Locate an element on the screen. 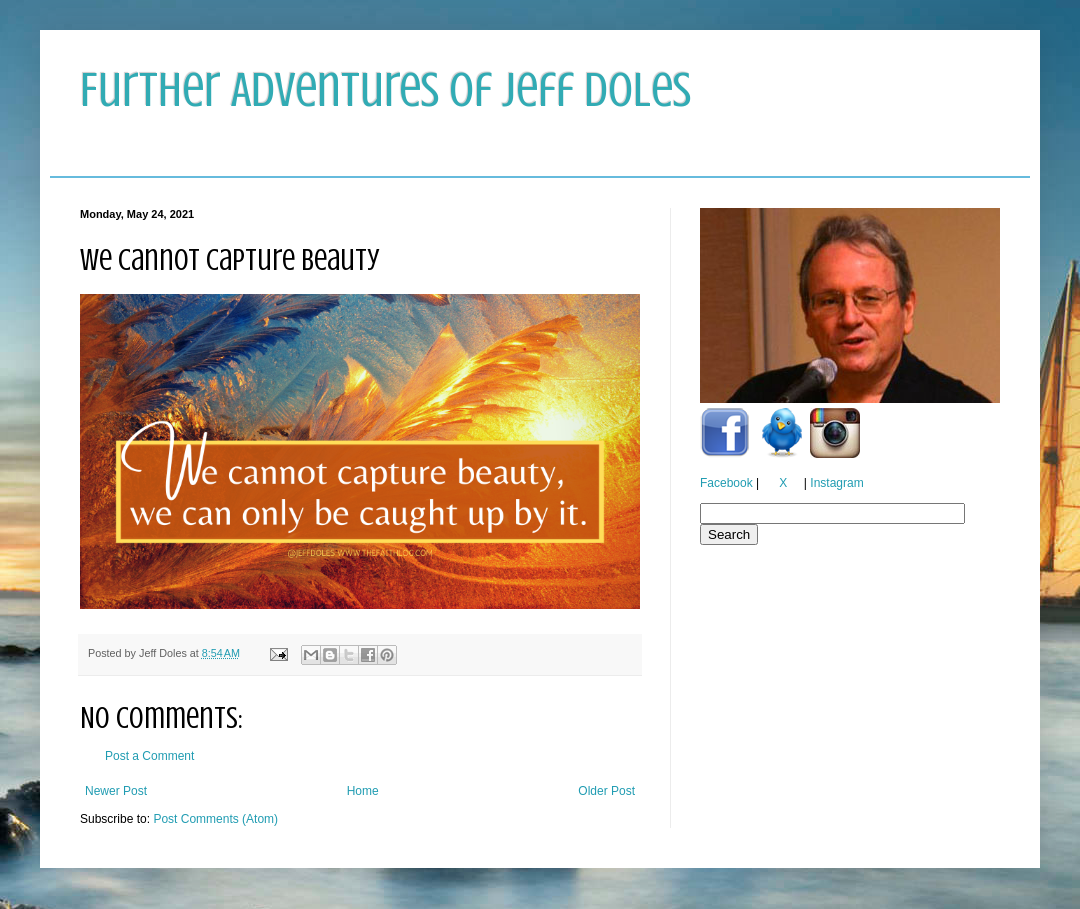  Home is located at coordinates (363, 791).